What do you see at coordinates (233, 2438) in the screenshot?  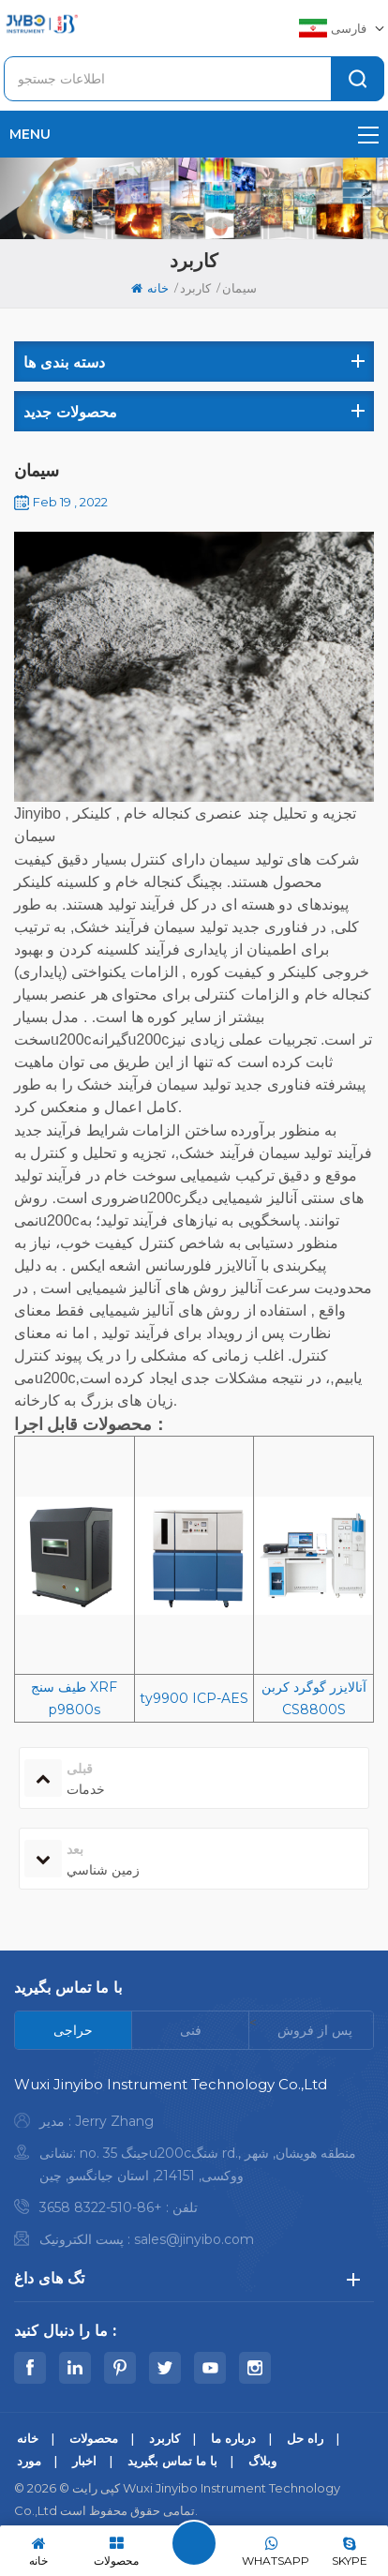 I see `درباره ما` at bounding box center [233, 2438].